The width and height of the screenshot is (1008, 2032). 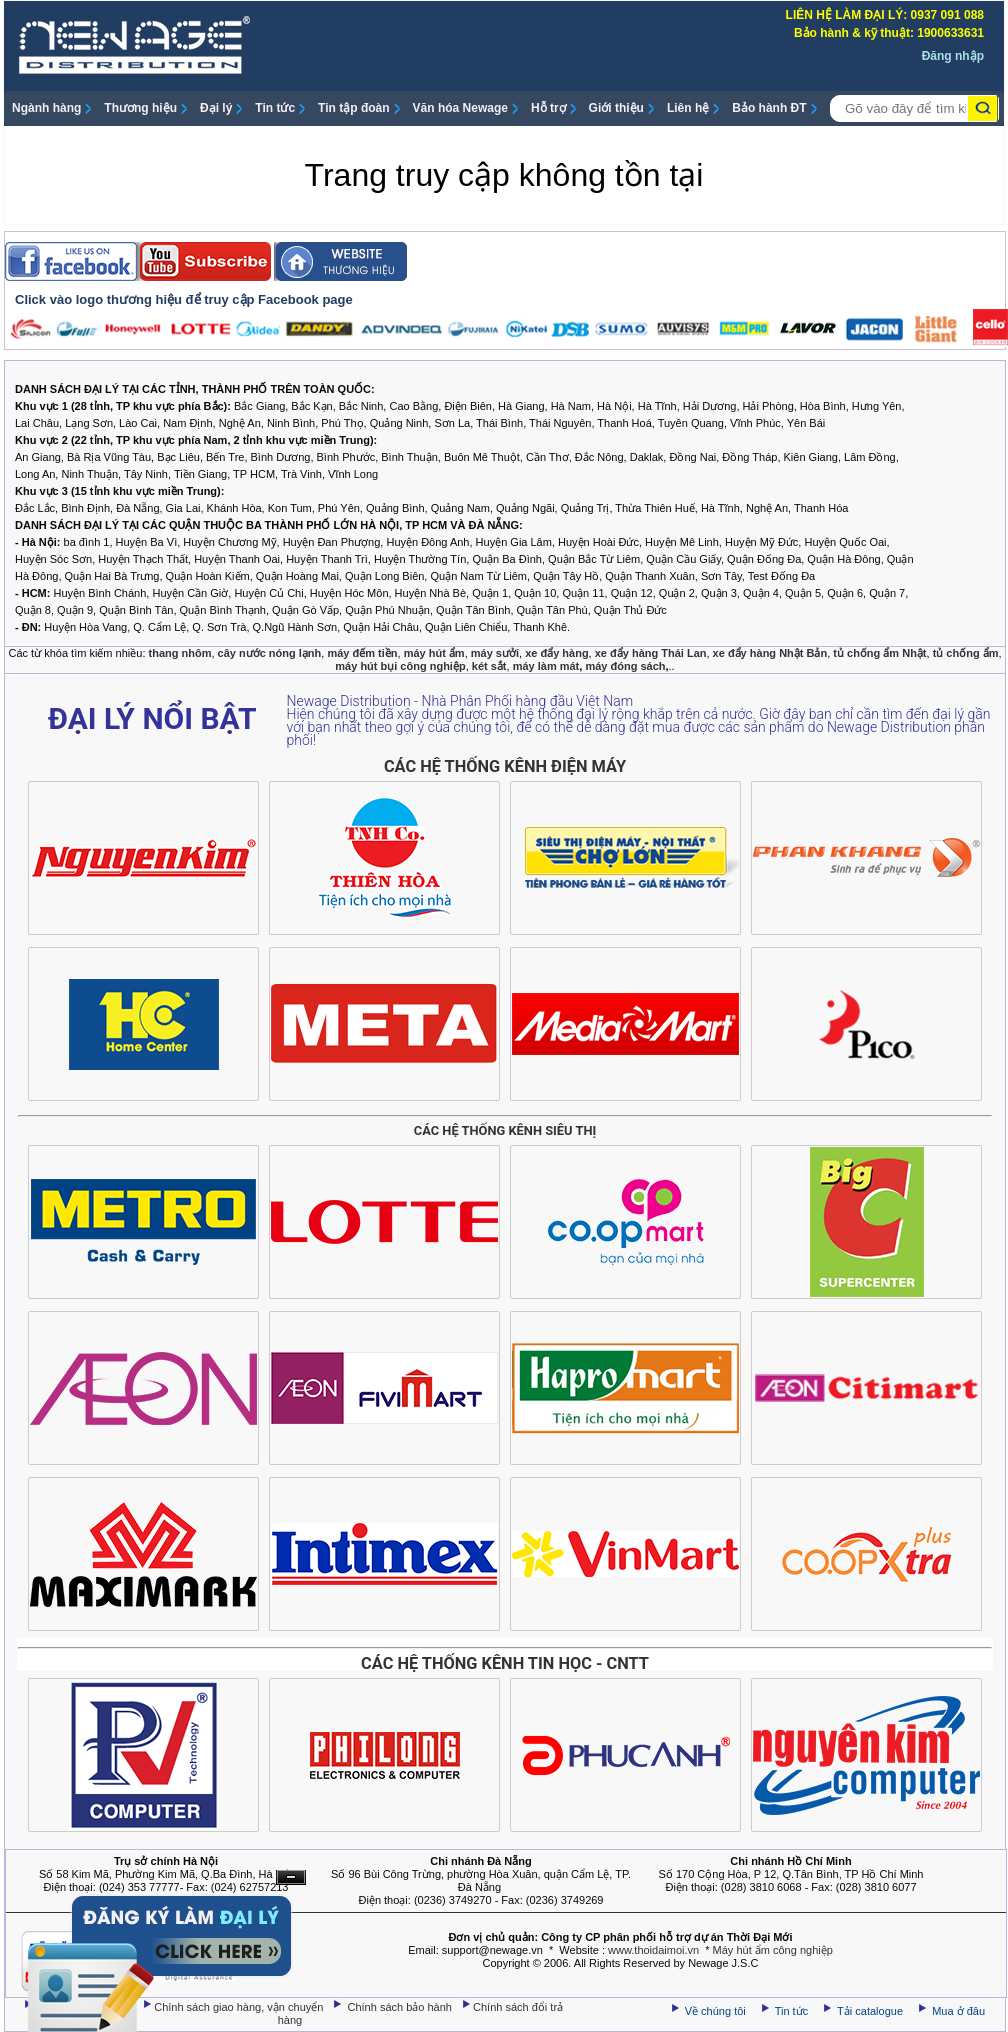 What do you see at coordinates (216, 108) in the screenshot?
I see `Đại lý` at bounding box center [216, 108].